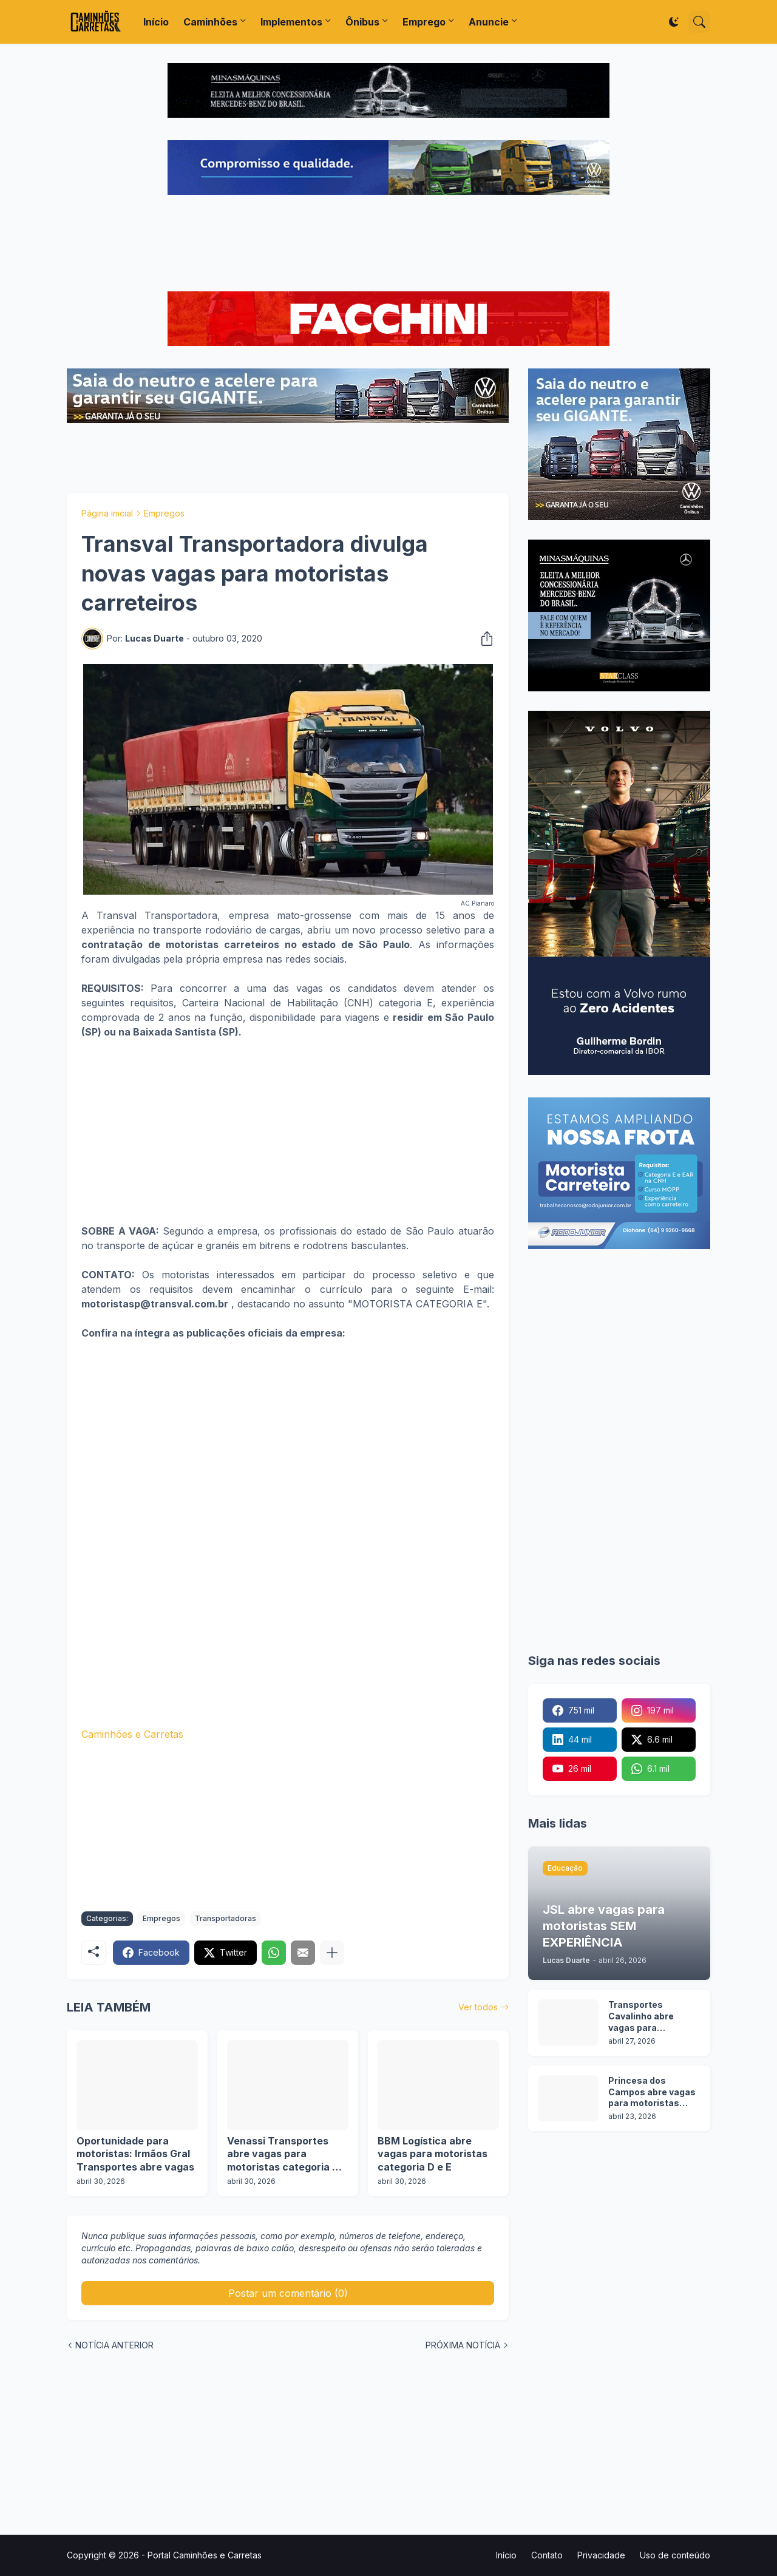 Image resolution: width=777 pixels, height=2576 pixels. What do you see at coordinates (164, 513) in the screenshot?
I see `Empregos` at bounding box center [164, 513].